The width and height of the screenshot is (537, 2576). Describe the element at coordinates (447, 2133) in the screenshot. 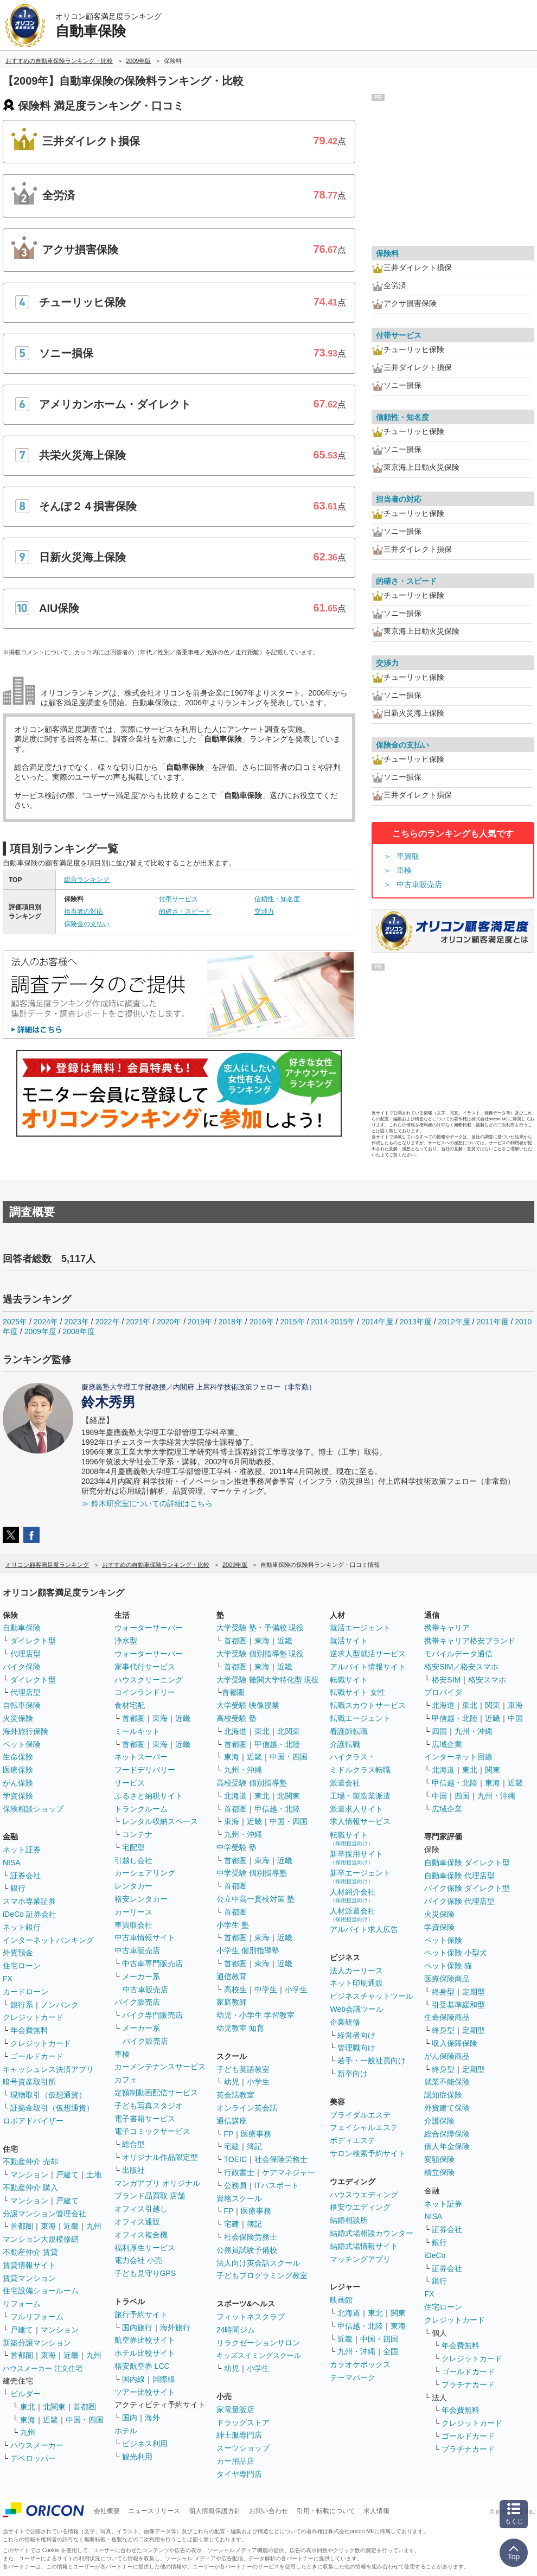

I see `総合保障保険` at that location.